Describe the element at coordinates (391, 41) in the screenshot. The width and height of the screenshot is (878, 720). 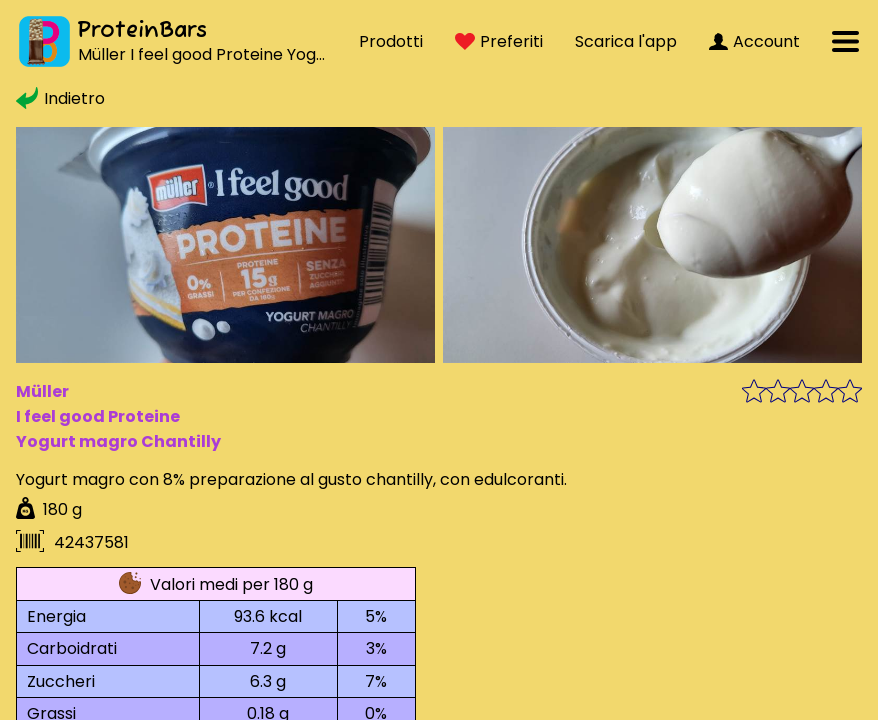
I see `Prodotti` at that location.